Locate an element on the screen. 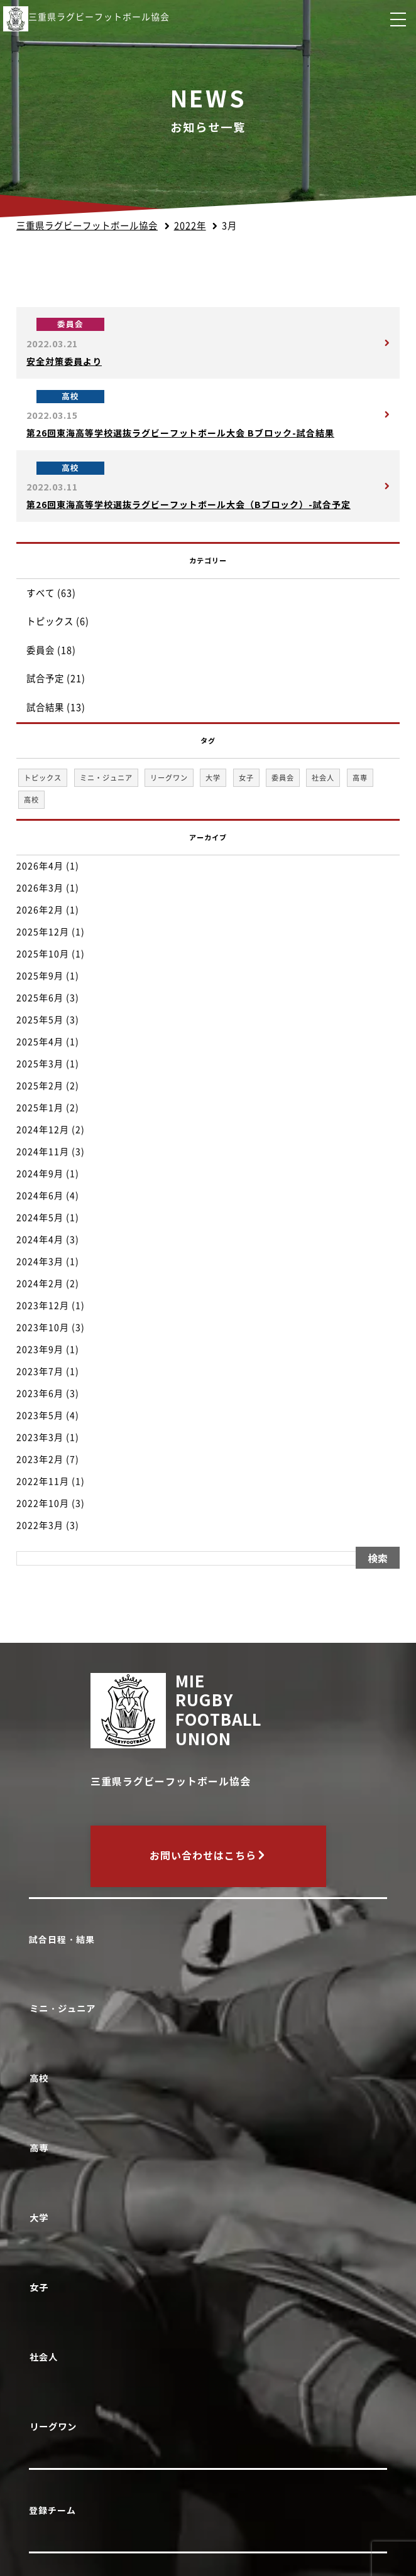  2025年5月 is located at coordinates (39, 1019).